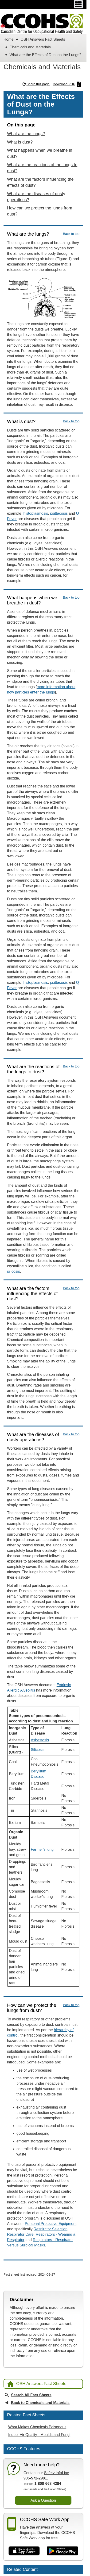 Image resolution: width=90 pixels, height=2576 pixels. I want to click on Respirator Selection, so click(50, 2229).